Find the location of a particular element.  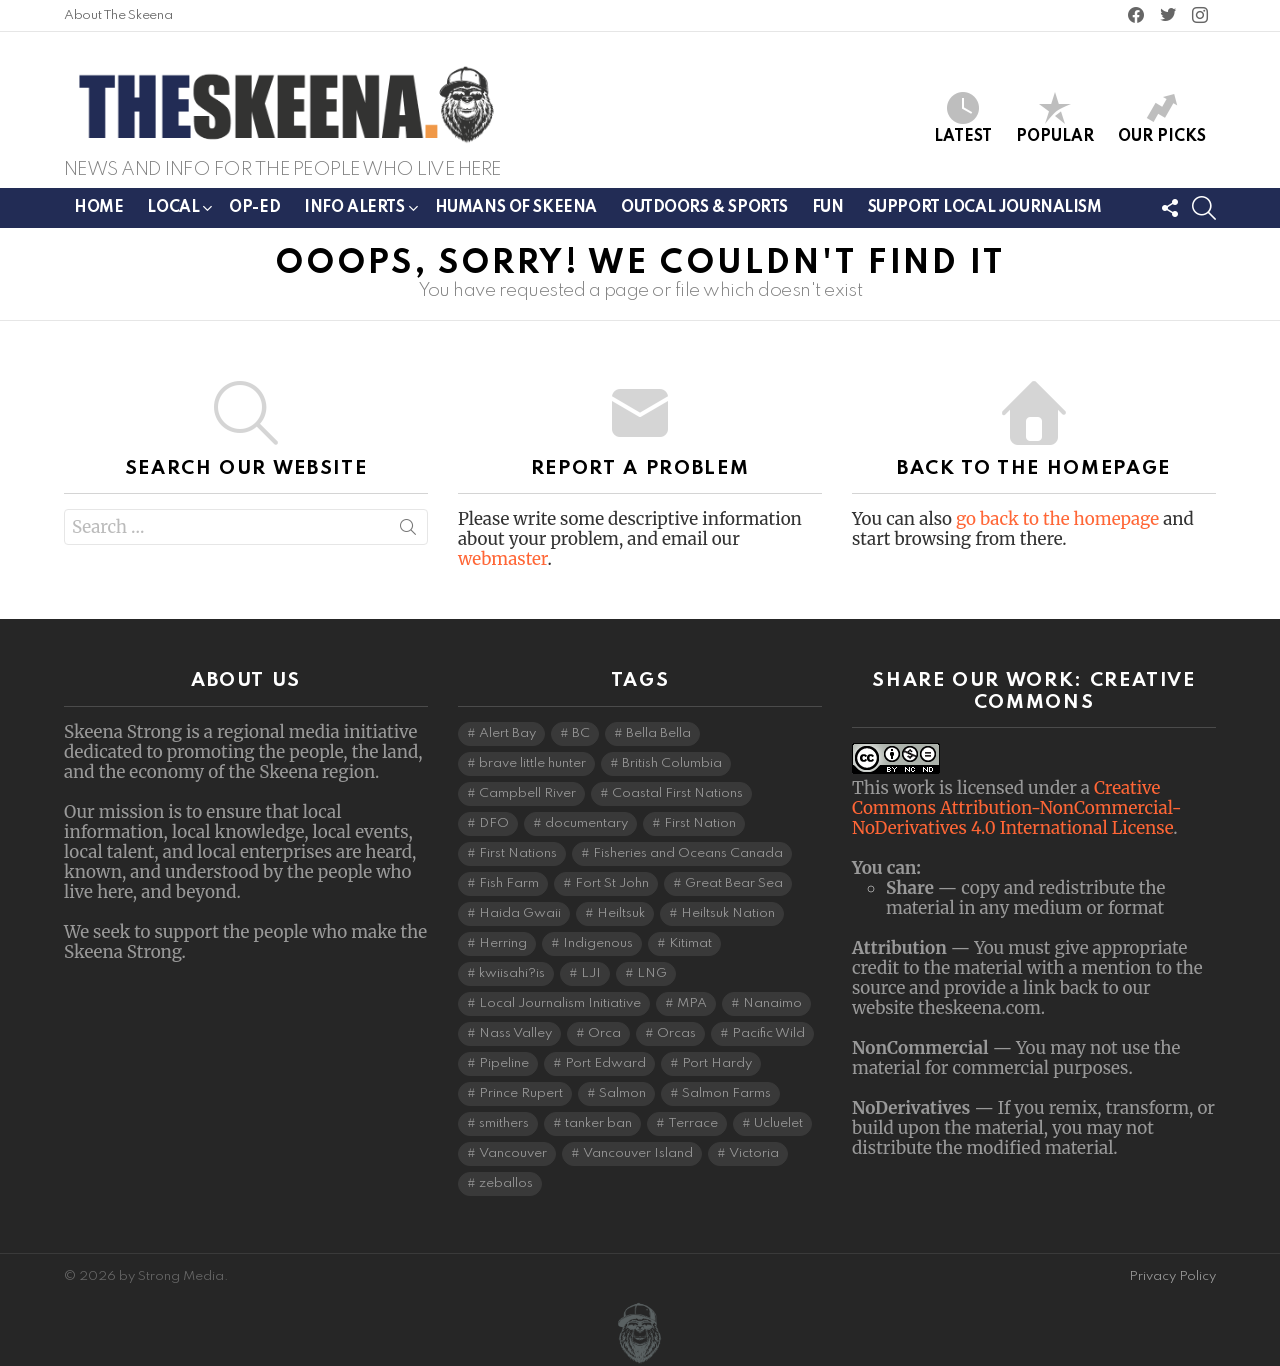

LNG [LNG (9 items)] is located at coordinates (652, 973).